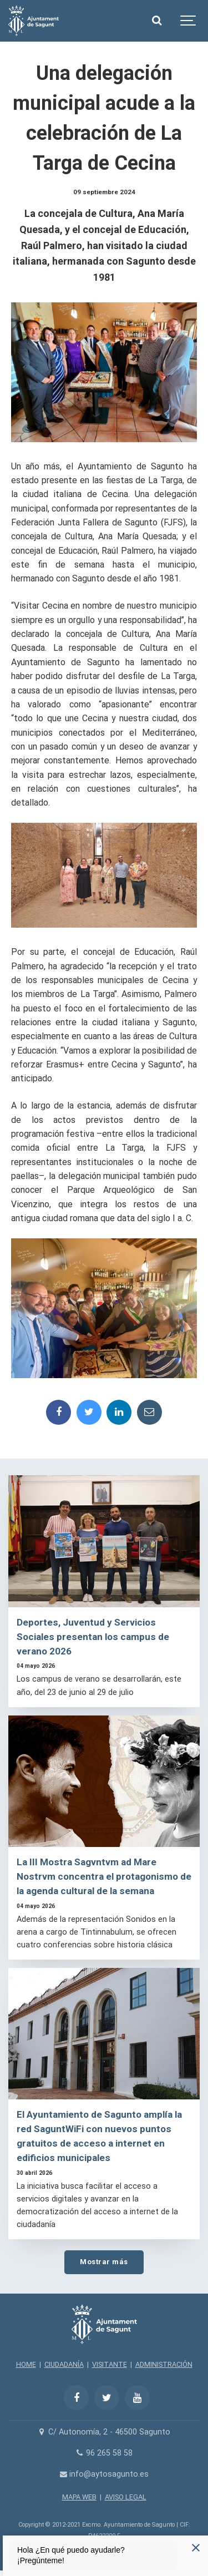 Image resolution: width=208 pixels, height=2576 pixels. What do you see at coordinates (26, 2364) in the screenshot?
I see `HOME` at bounding box center [26, 2364].